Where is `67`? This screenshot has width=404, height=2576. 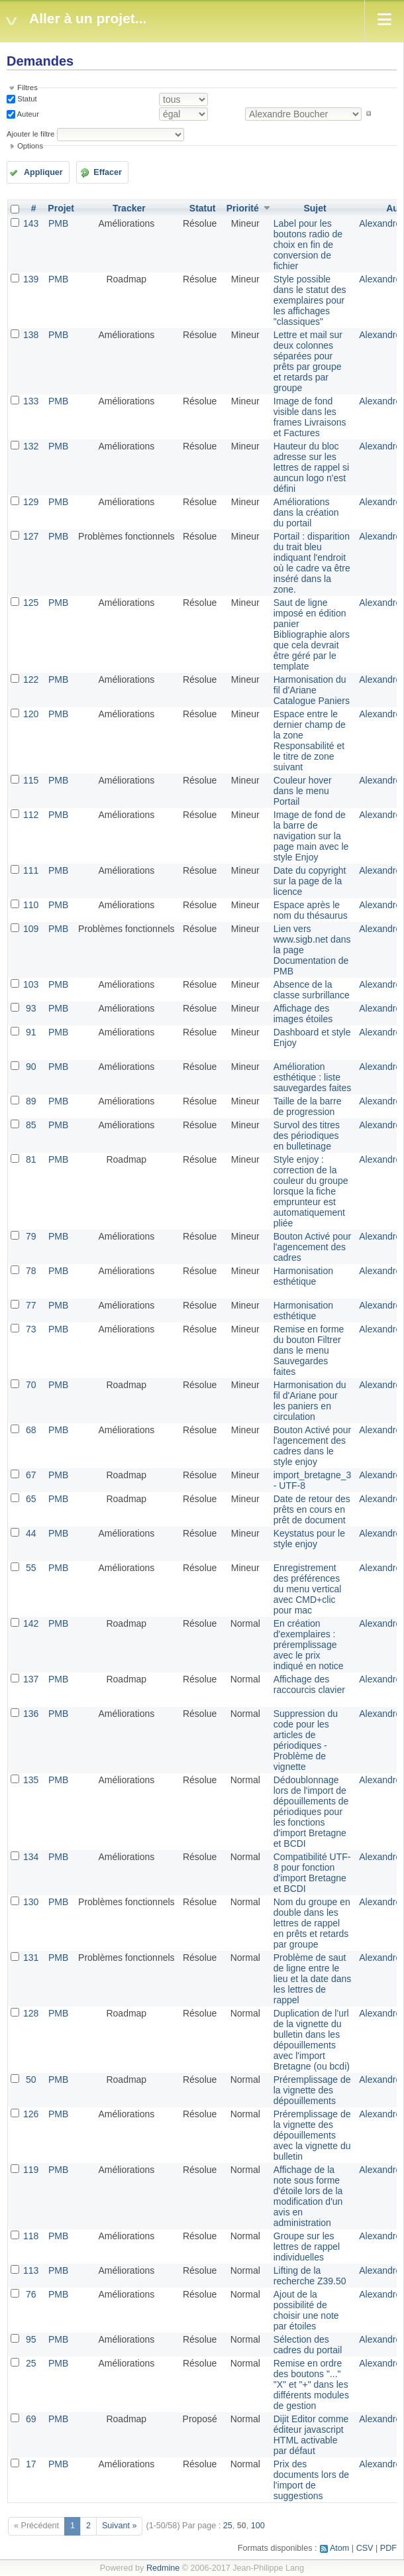 67 is located at coordinates (31, 1475).